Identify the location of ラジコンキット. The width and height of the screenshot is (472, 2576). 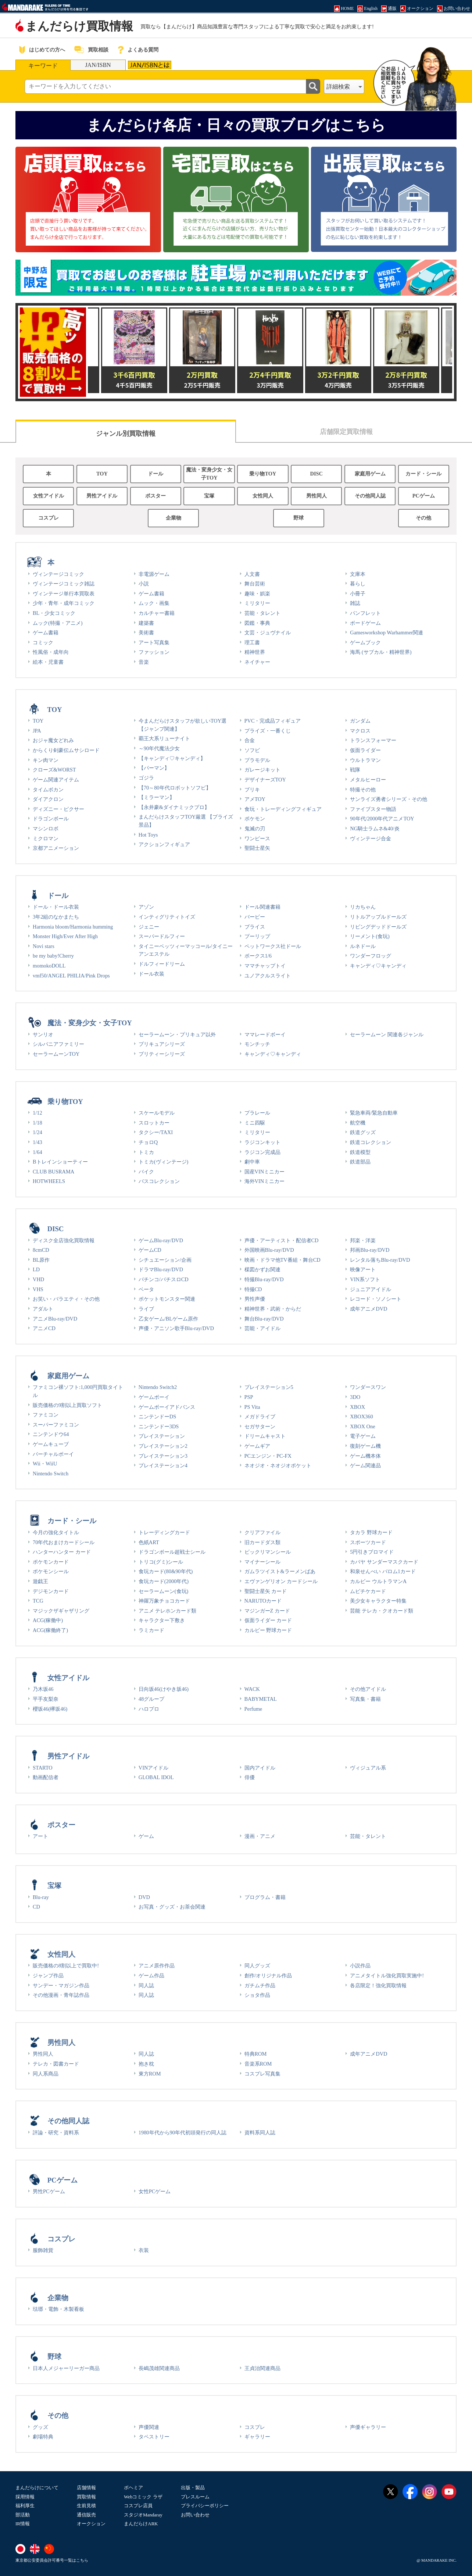
(262, 1142).